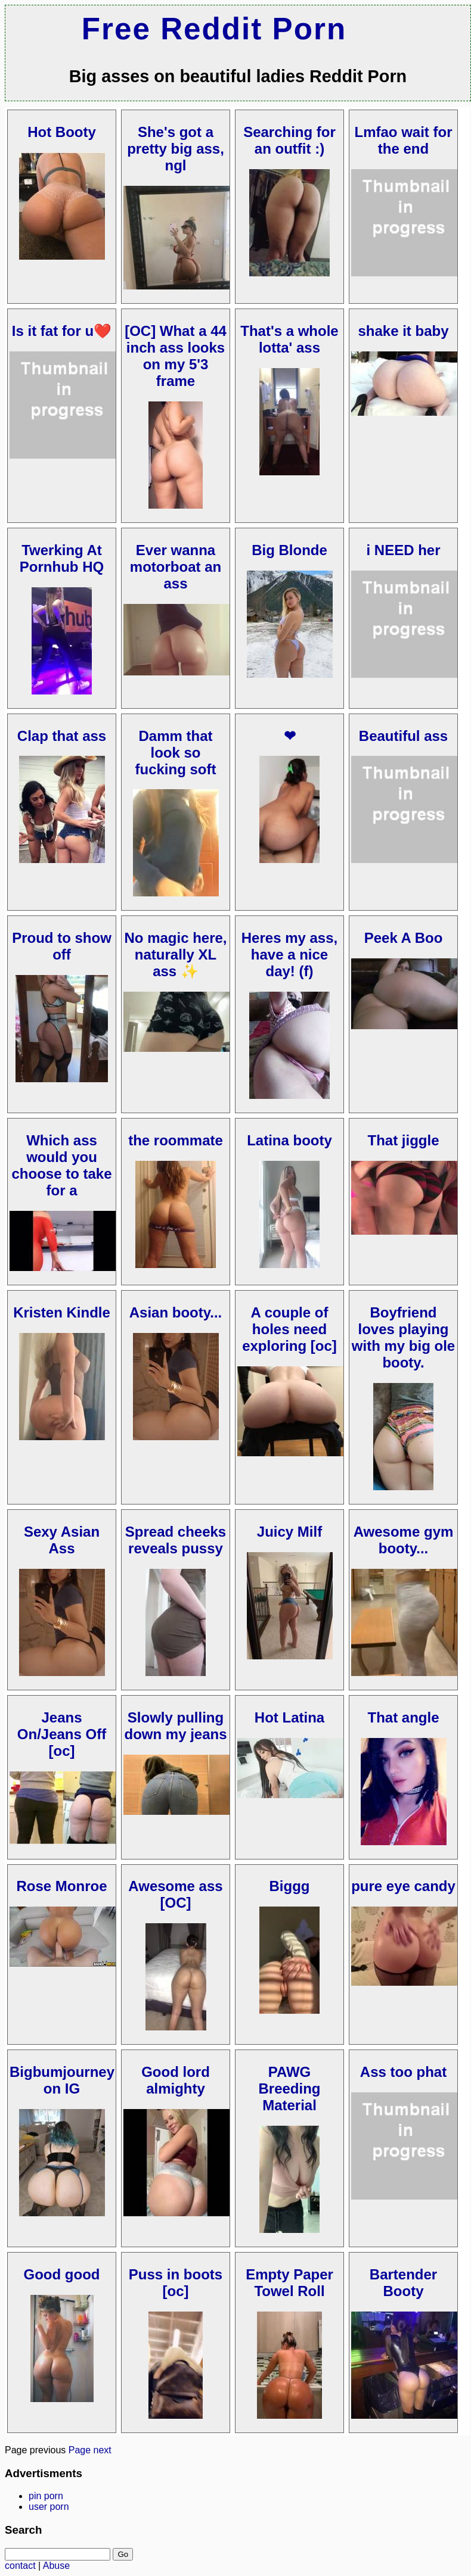 The width and height of the screenshot is (471, 2576). Describe the element at coordinates (403, 550) in the screenshot. I see `i NEED her` at that location.